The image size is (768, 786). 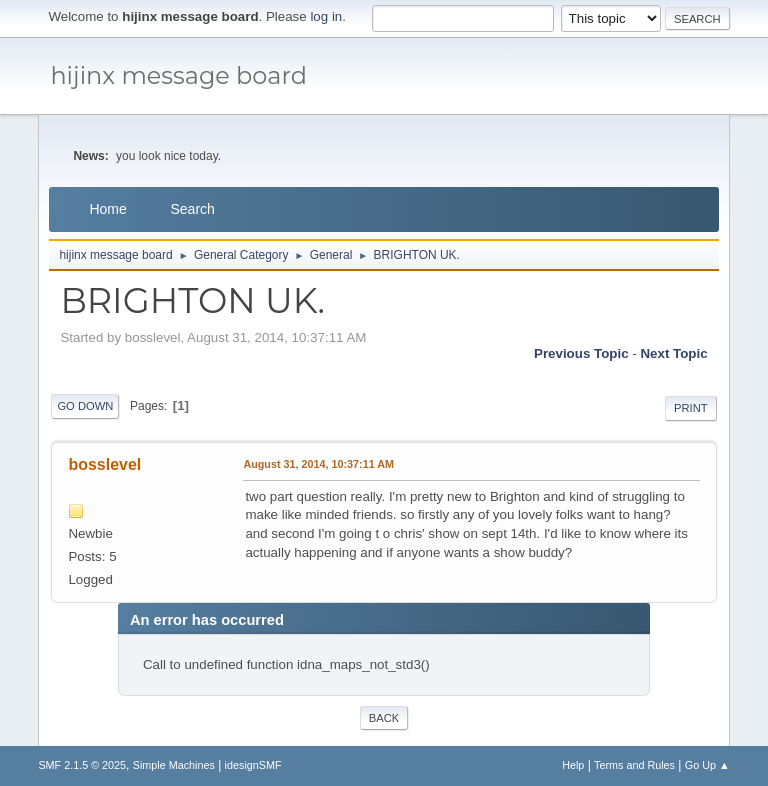 I want to click on Back, so click(x=384, y=718).